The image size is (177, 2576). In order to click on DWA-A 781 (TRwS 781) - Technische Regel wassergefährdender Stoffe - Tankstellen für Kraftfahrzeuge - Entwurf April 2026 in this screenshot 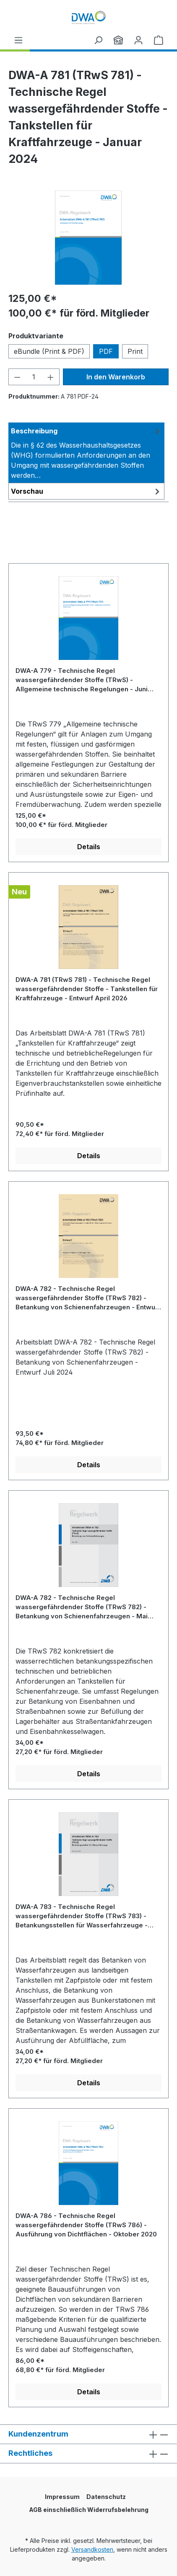, I will do `click(87, 989)`.